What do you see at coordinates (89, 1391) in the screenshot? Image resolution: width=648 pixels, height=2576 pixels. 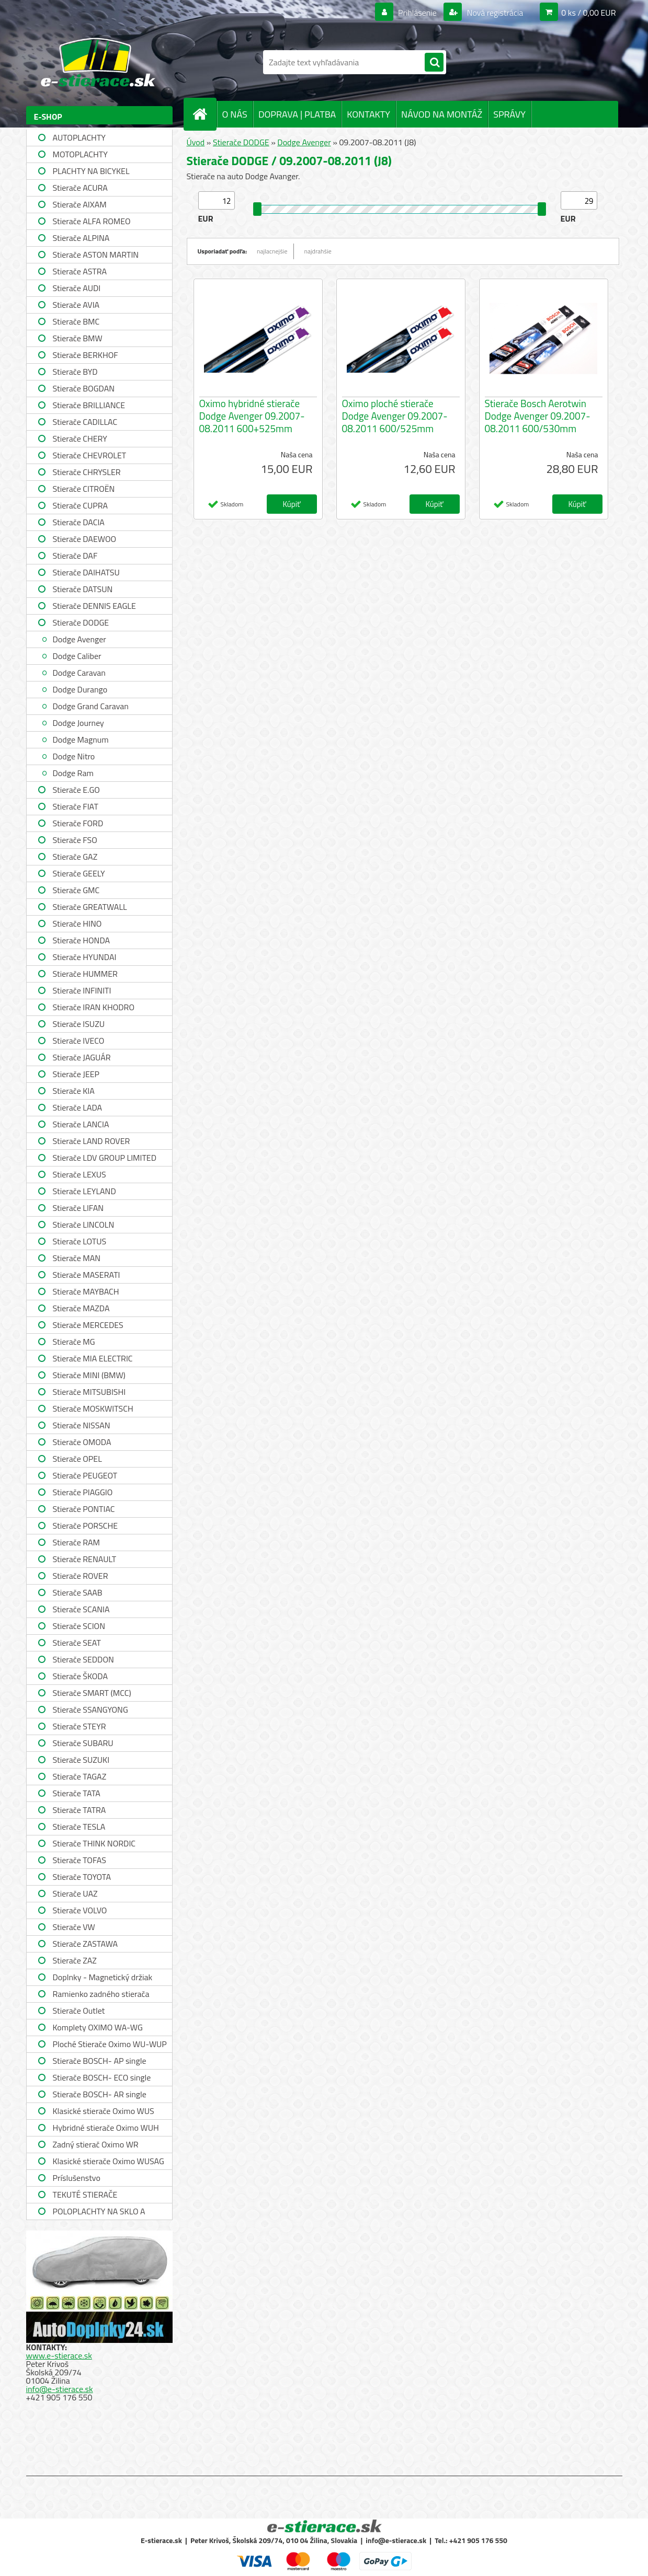 I see `Stierače MITSUBISHI` at bounding box center [89, 1391].